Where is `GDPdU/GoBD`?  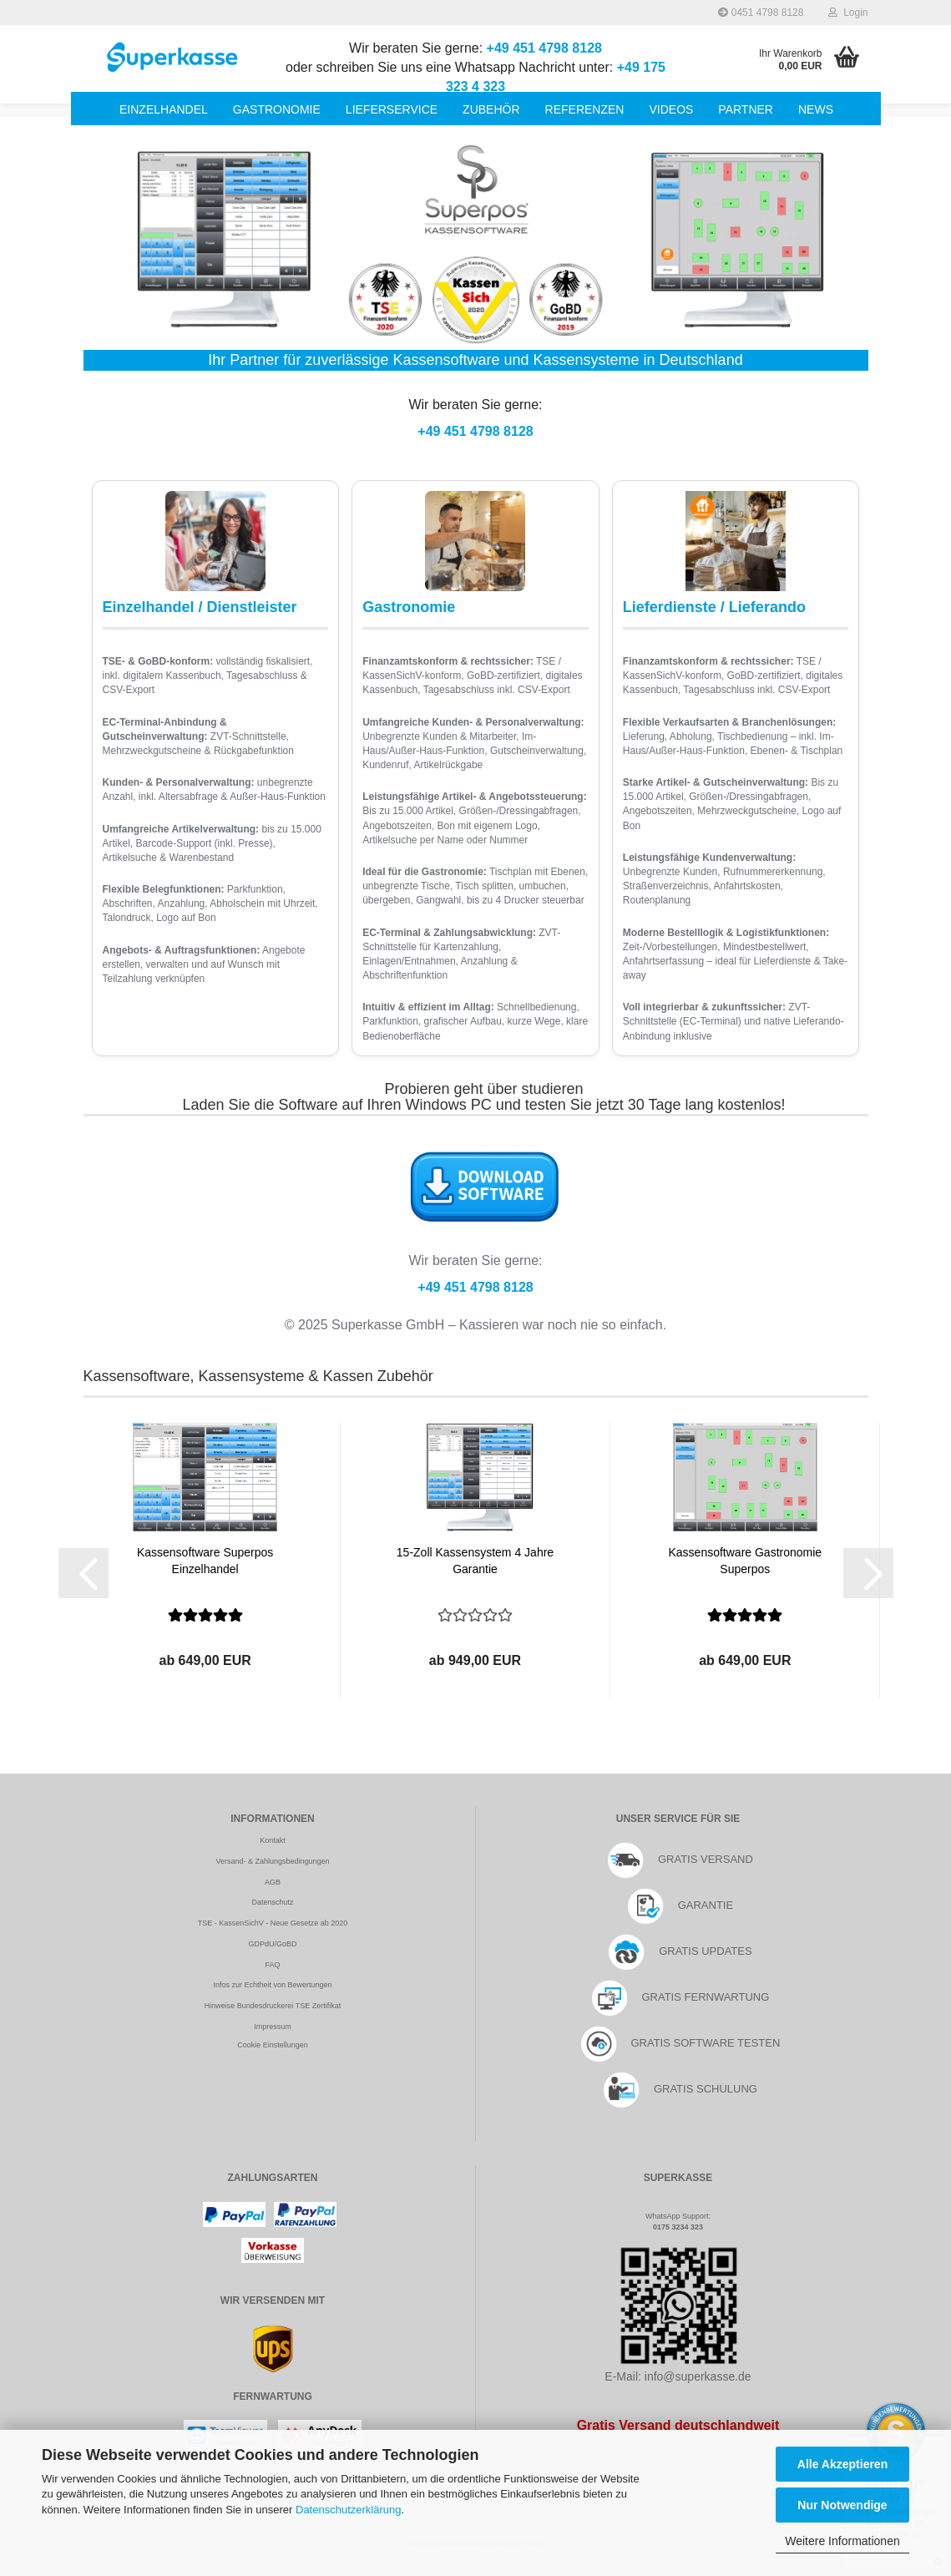 GDPdU/GoBD is located at coordinates (272, 1944).